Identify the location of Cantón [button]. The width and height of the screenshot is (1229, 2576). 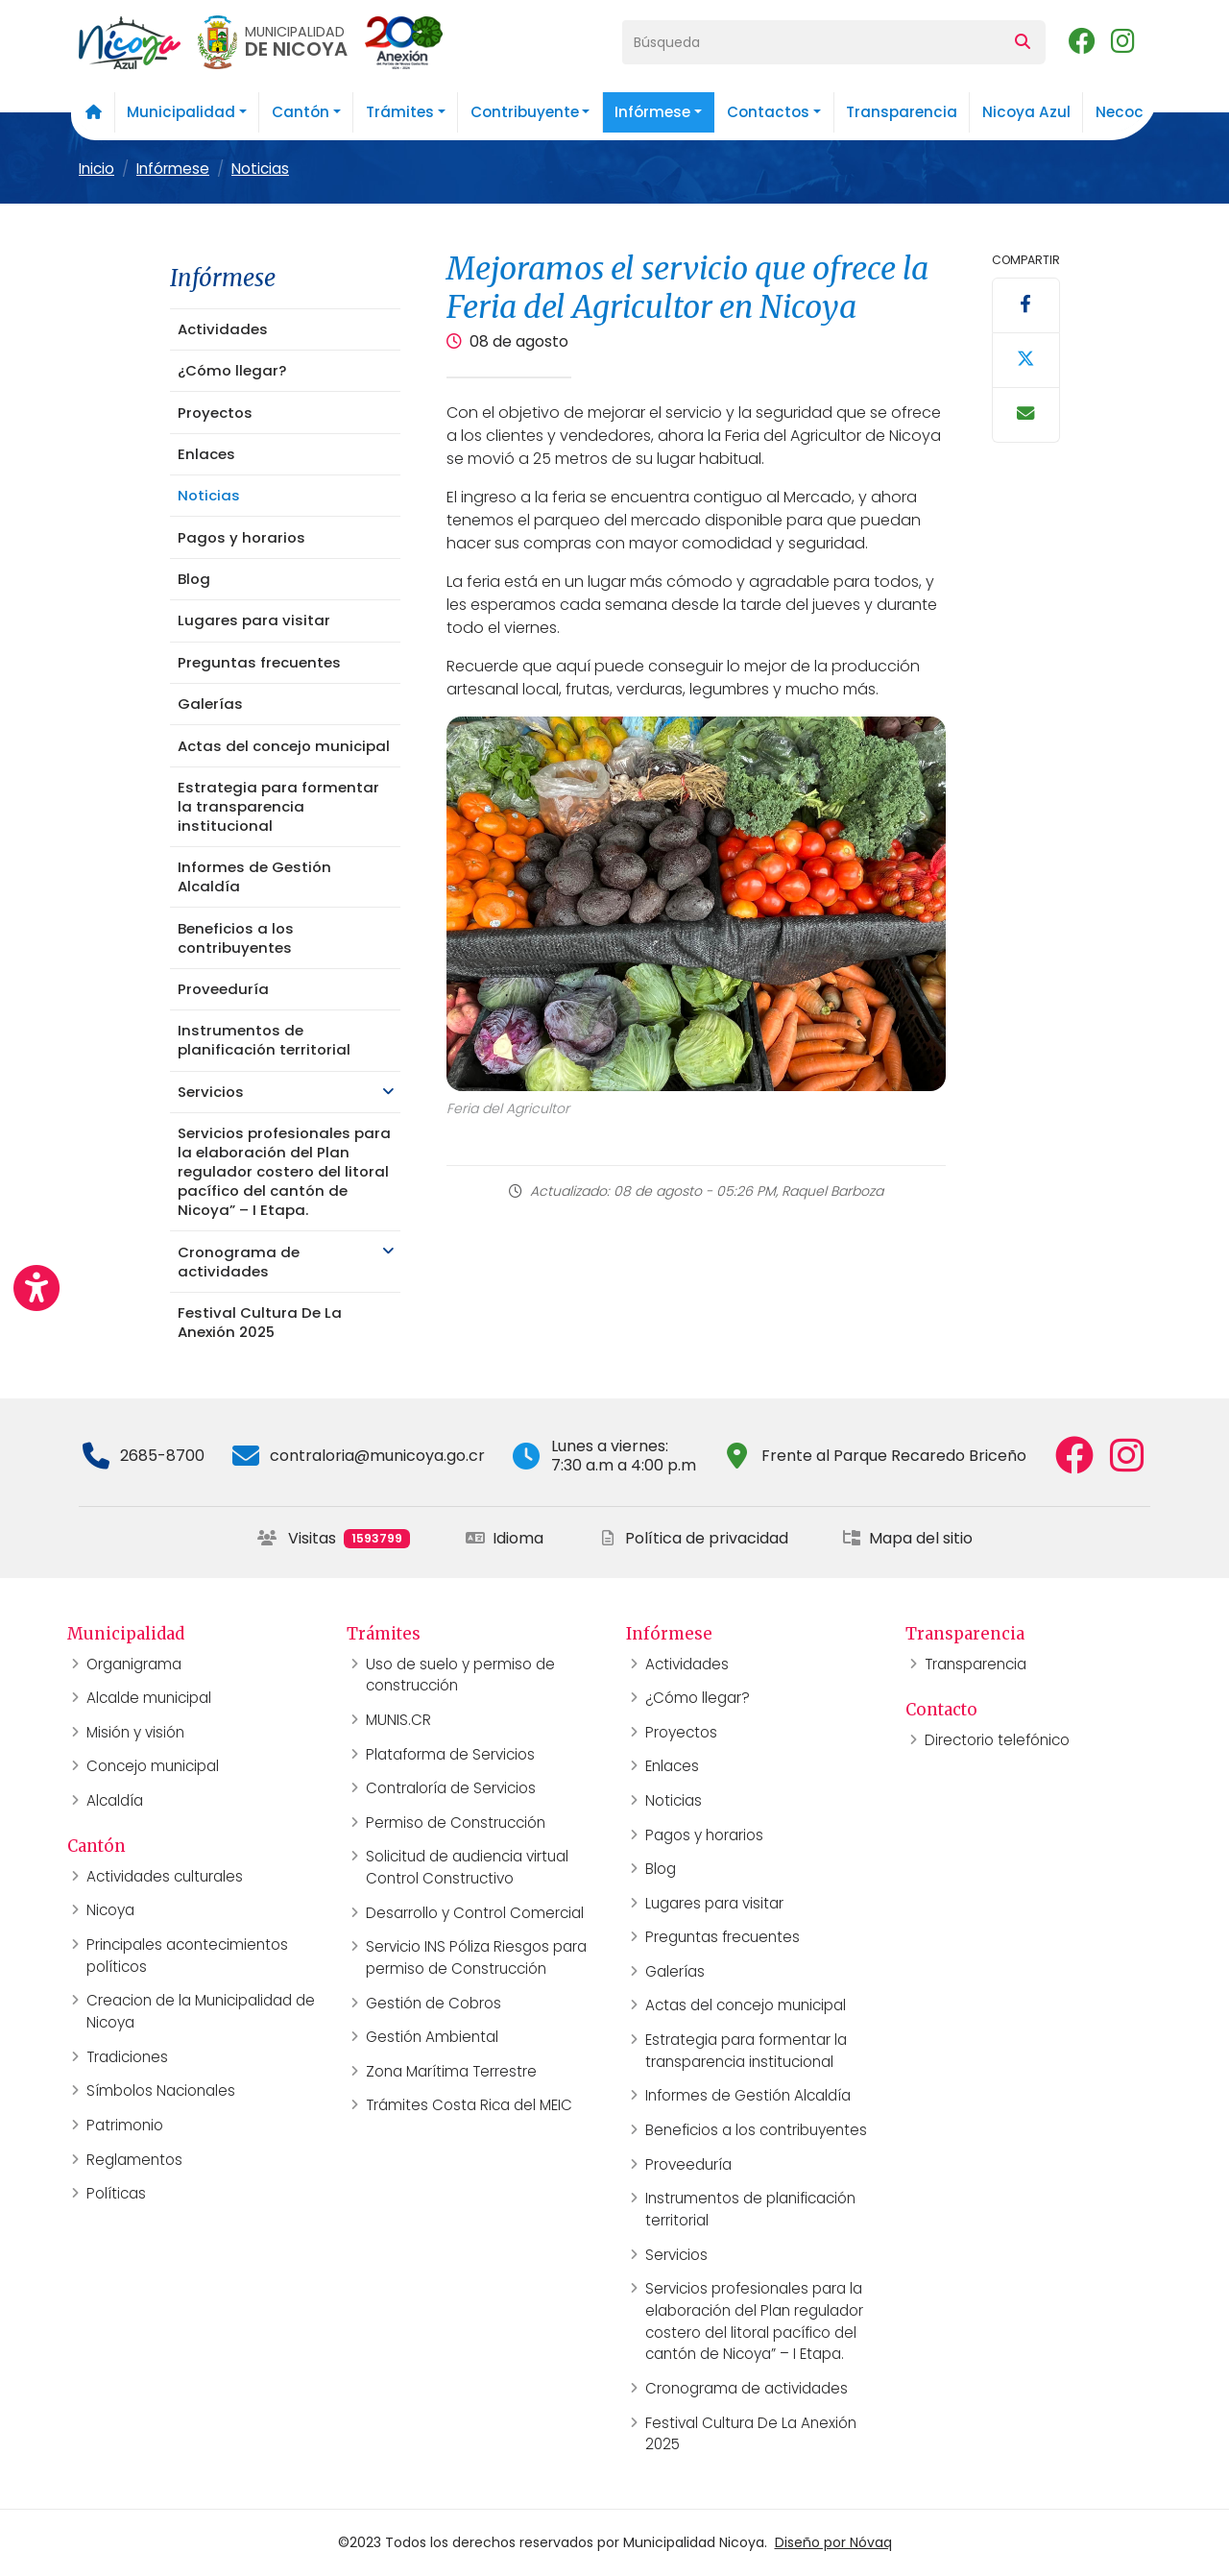
(300, 112).